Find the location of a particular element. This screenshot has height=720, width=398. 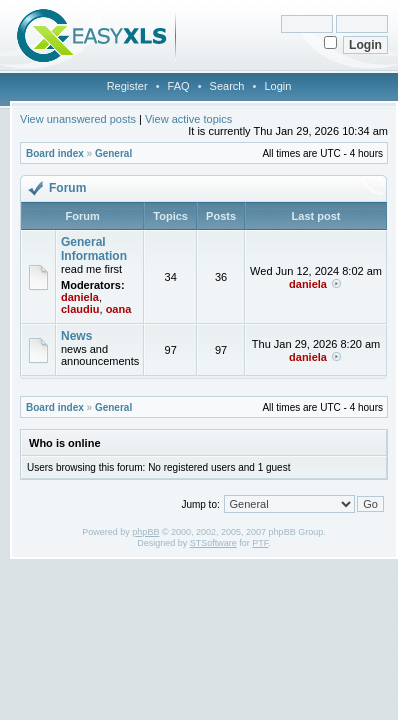

oana is located at coordinates (119, 309).